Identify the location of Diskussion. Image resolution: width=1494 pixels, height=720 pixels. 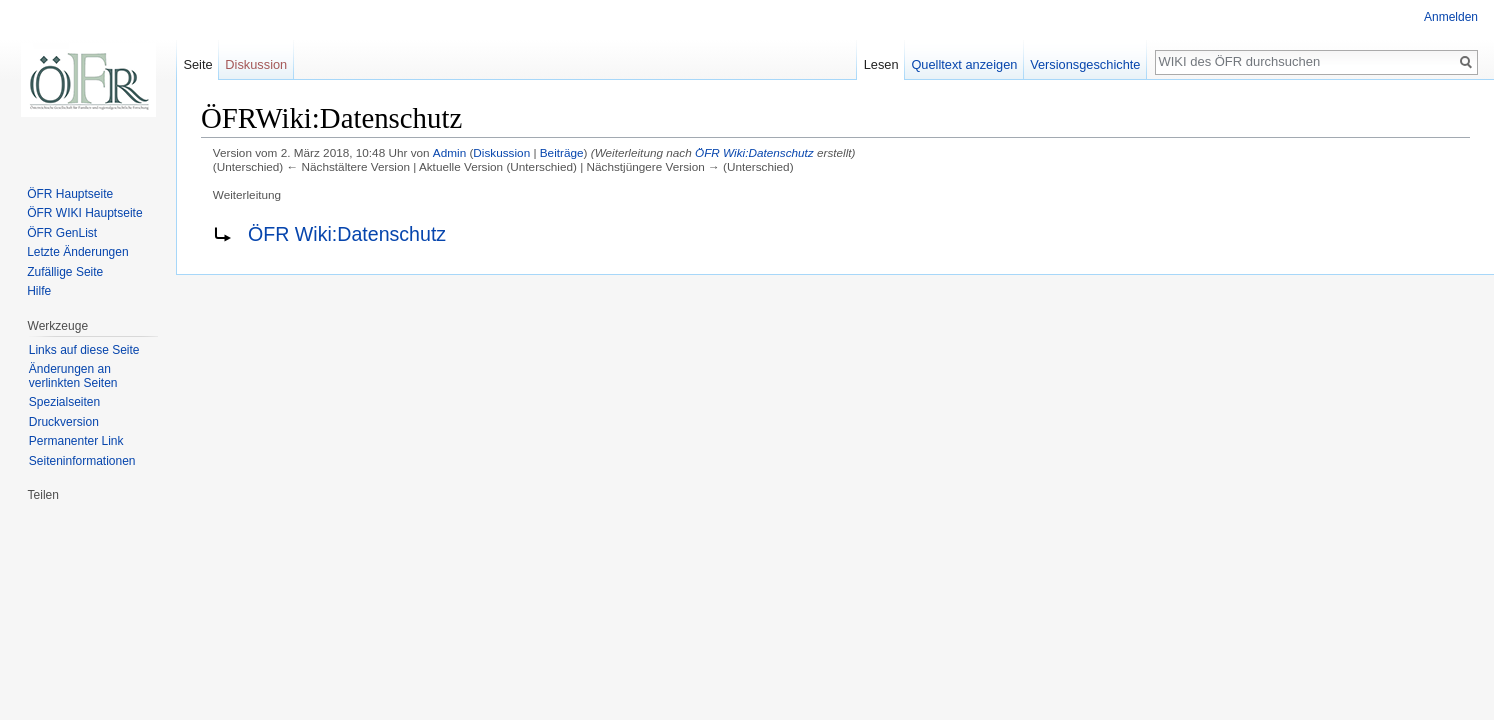
(501, 152).